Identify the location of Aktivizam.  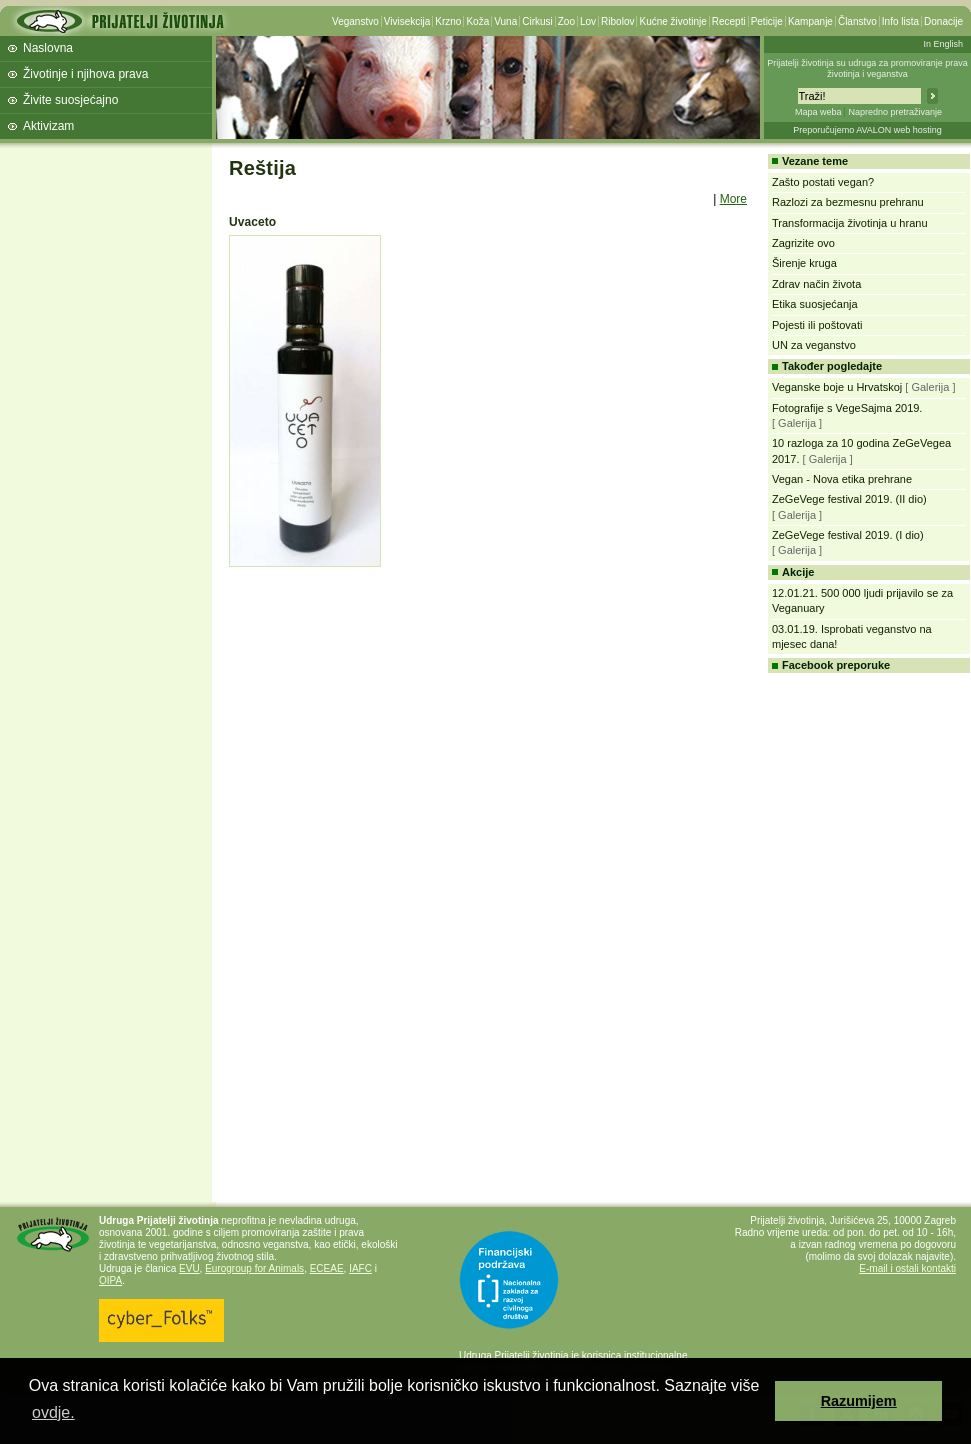
(48, 126).